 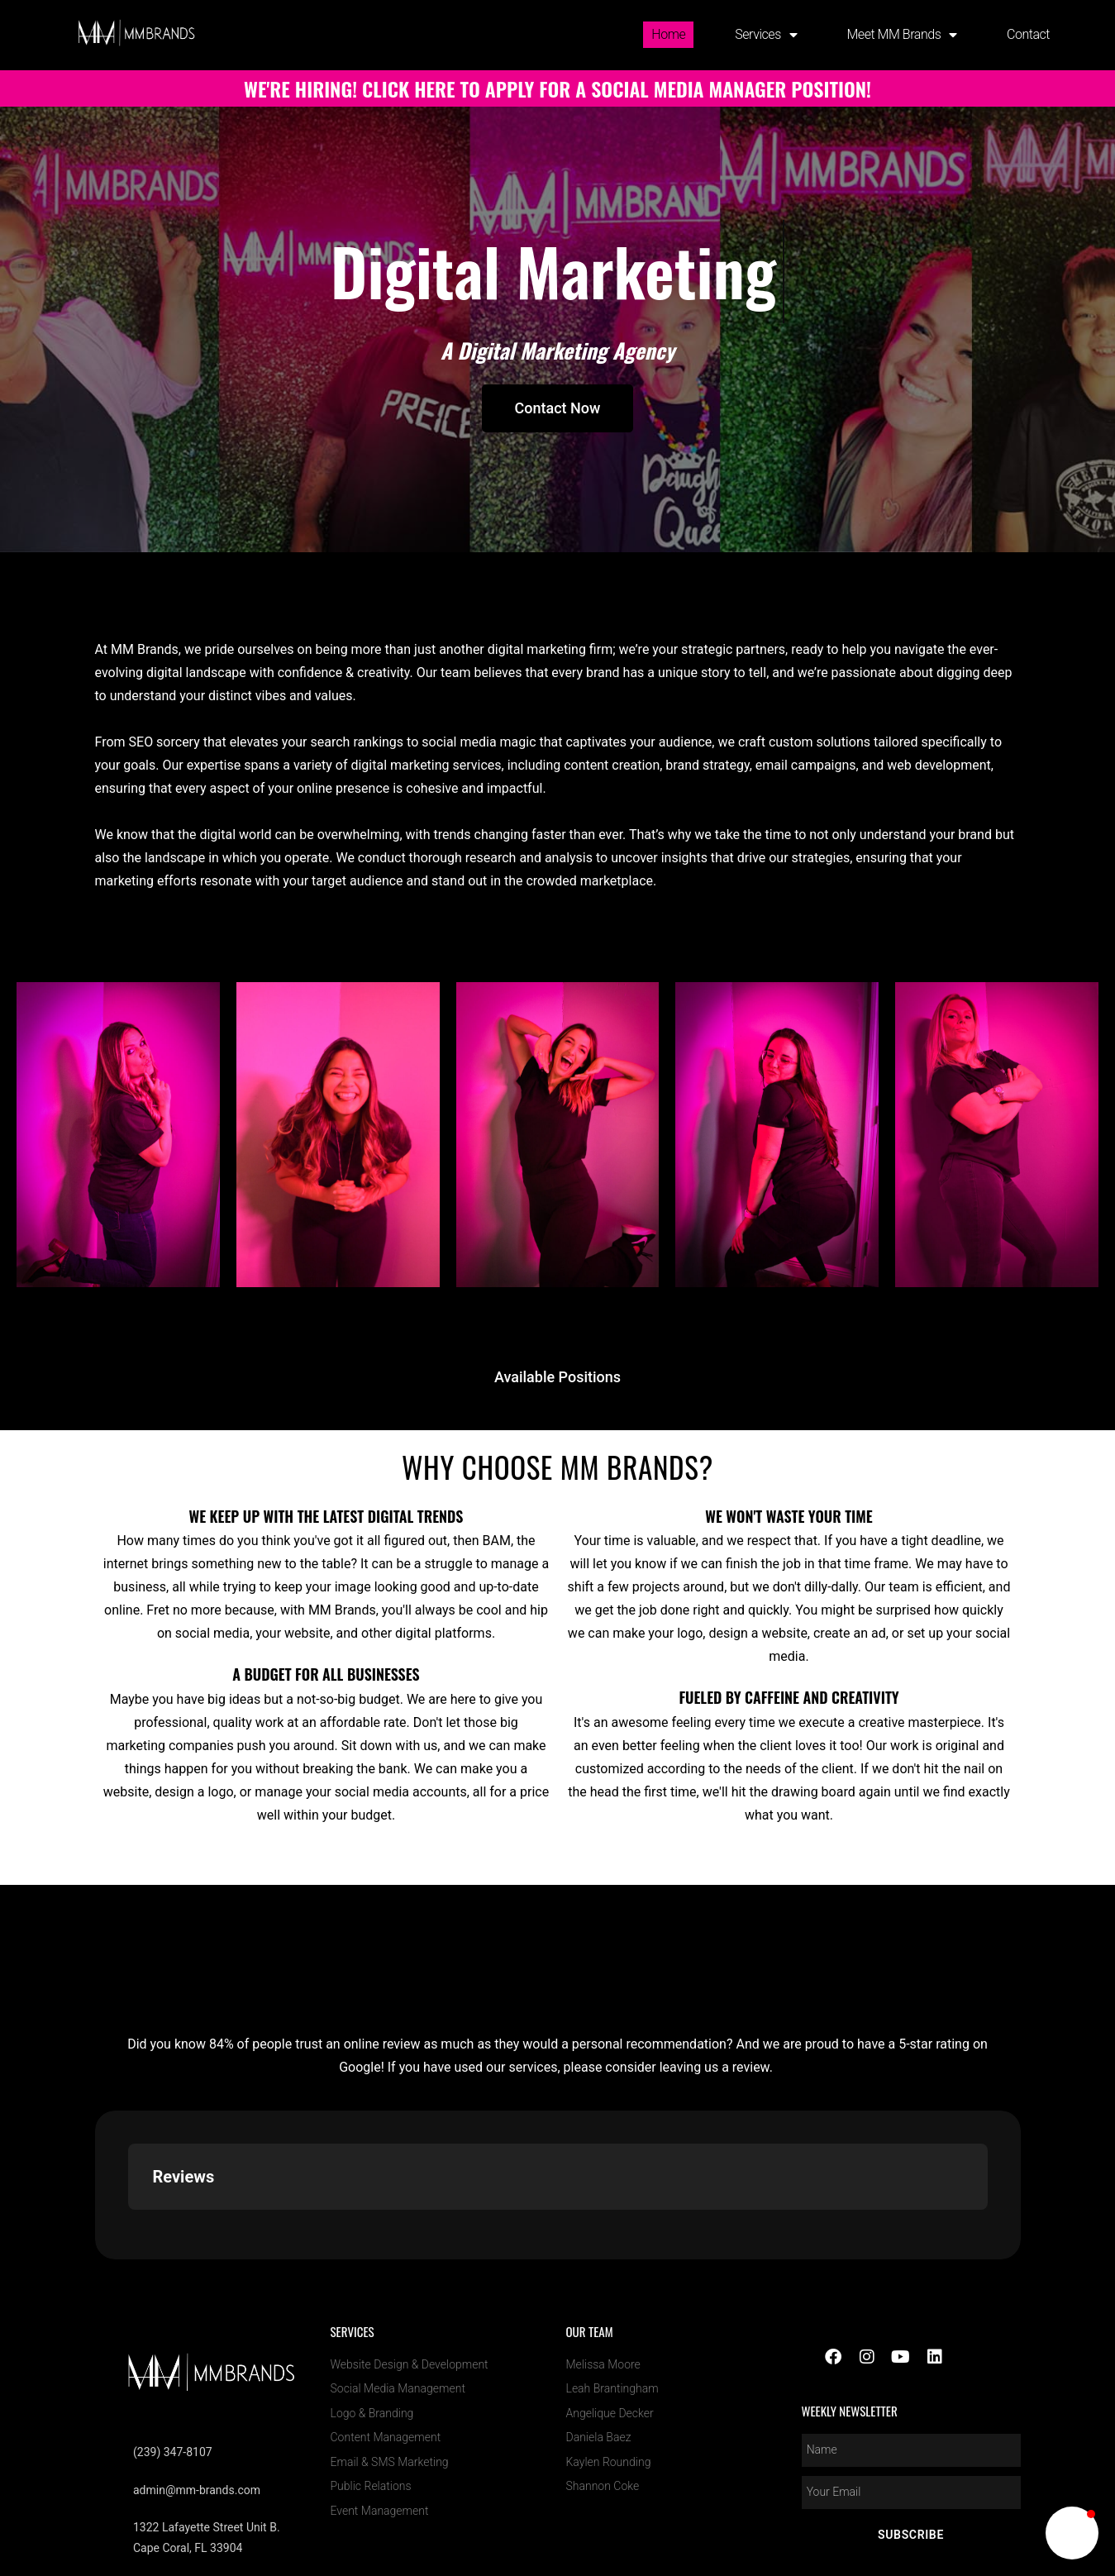 I want to click on Home, so click(x=668, y=34).